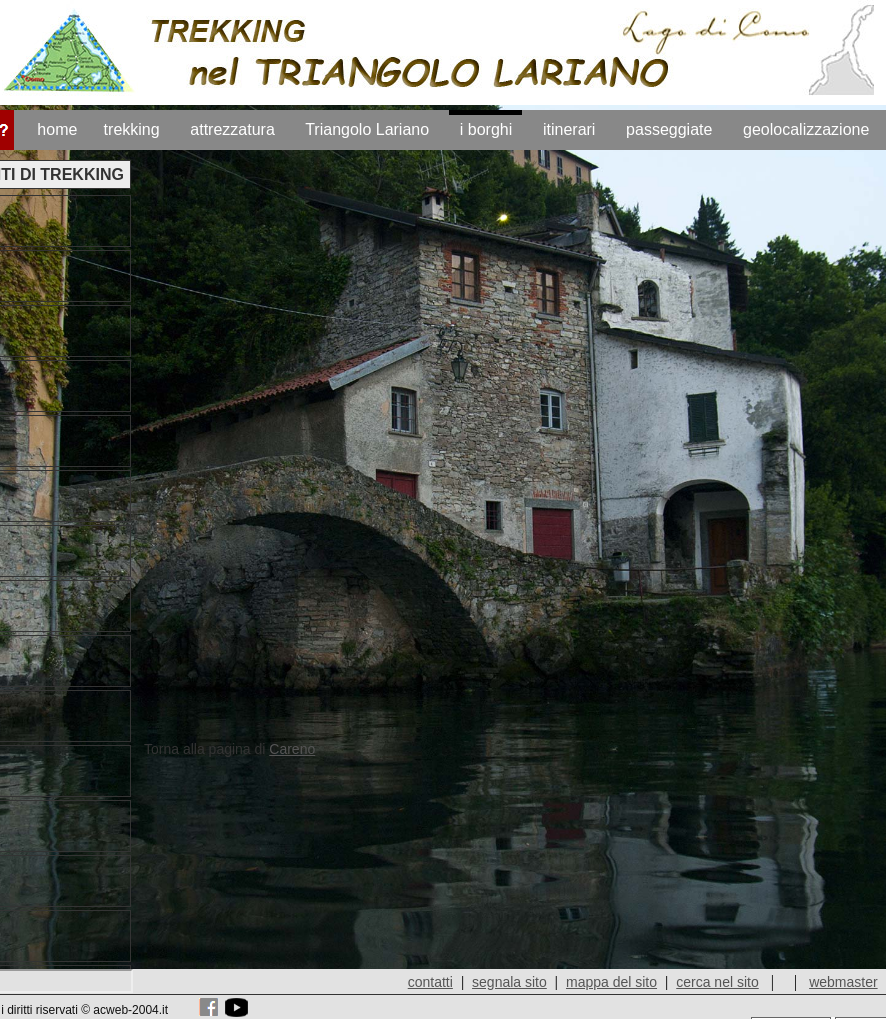  What do you see at coordinates (57, 129) in the screenshot?
I see `home` at bounding box center [57, 129].